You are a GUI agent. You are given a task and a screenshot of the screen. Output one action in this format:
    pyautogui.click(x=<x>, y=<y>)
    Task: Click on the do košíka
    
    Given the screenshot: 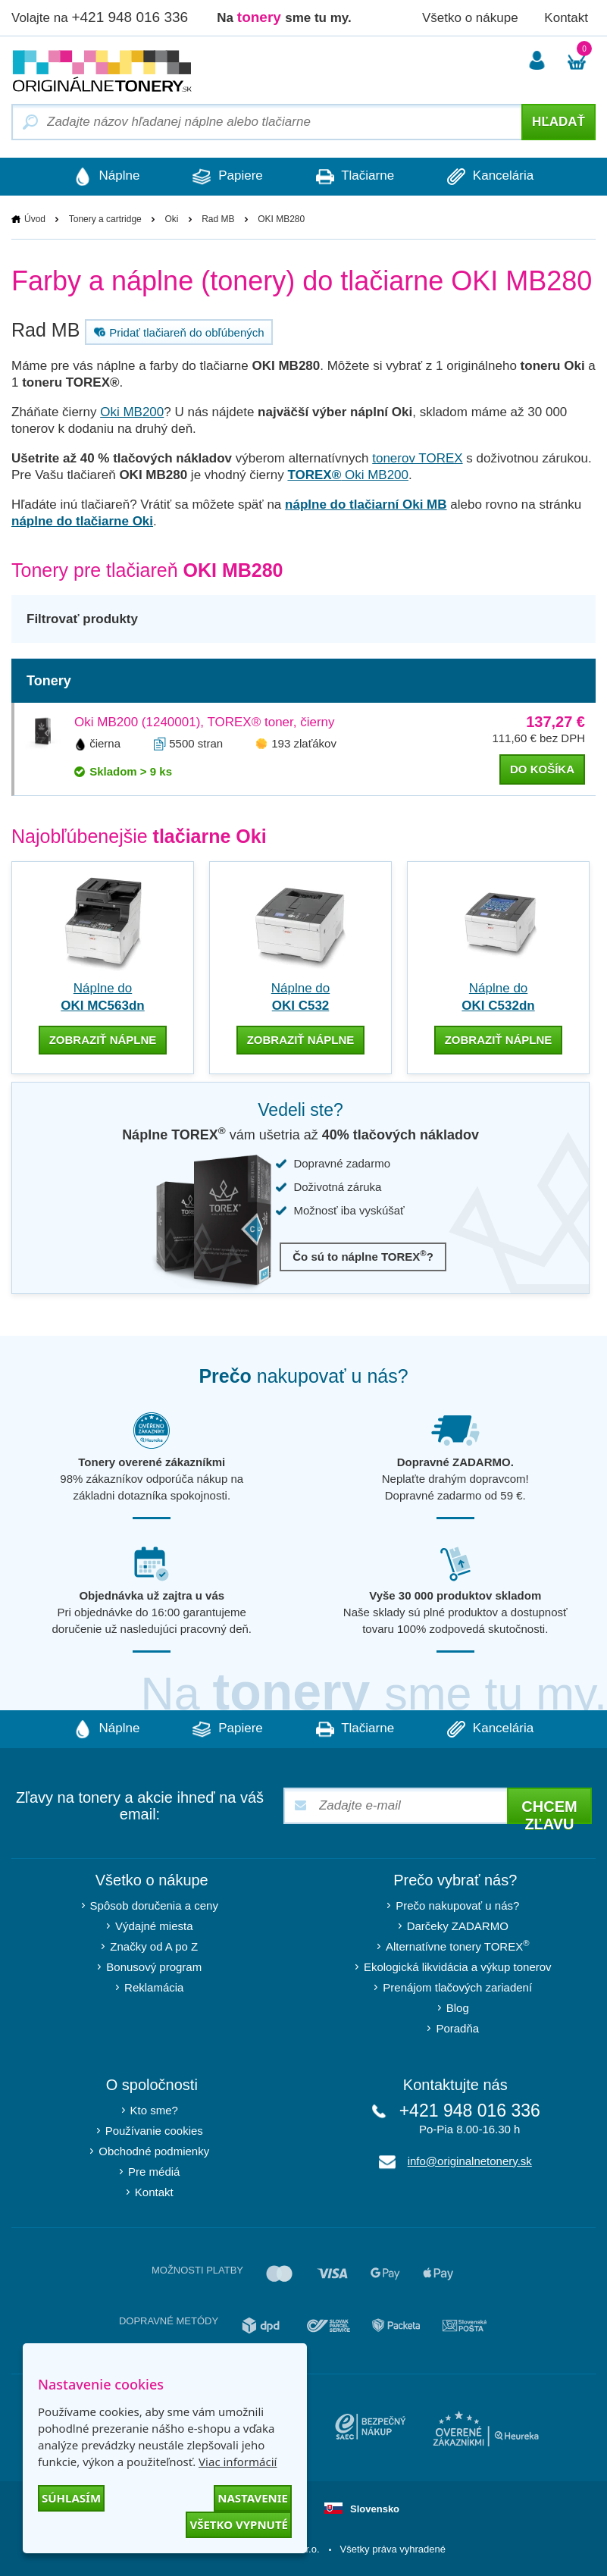 What is the action you would take?
    pyautogui.click(x=542, y=769)
    